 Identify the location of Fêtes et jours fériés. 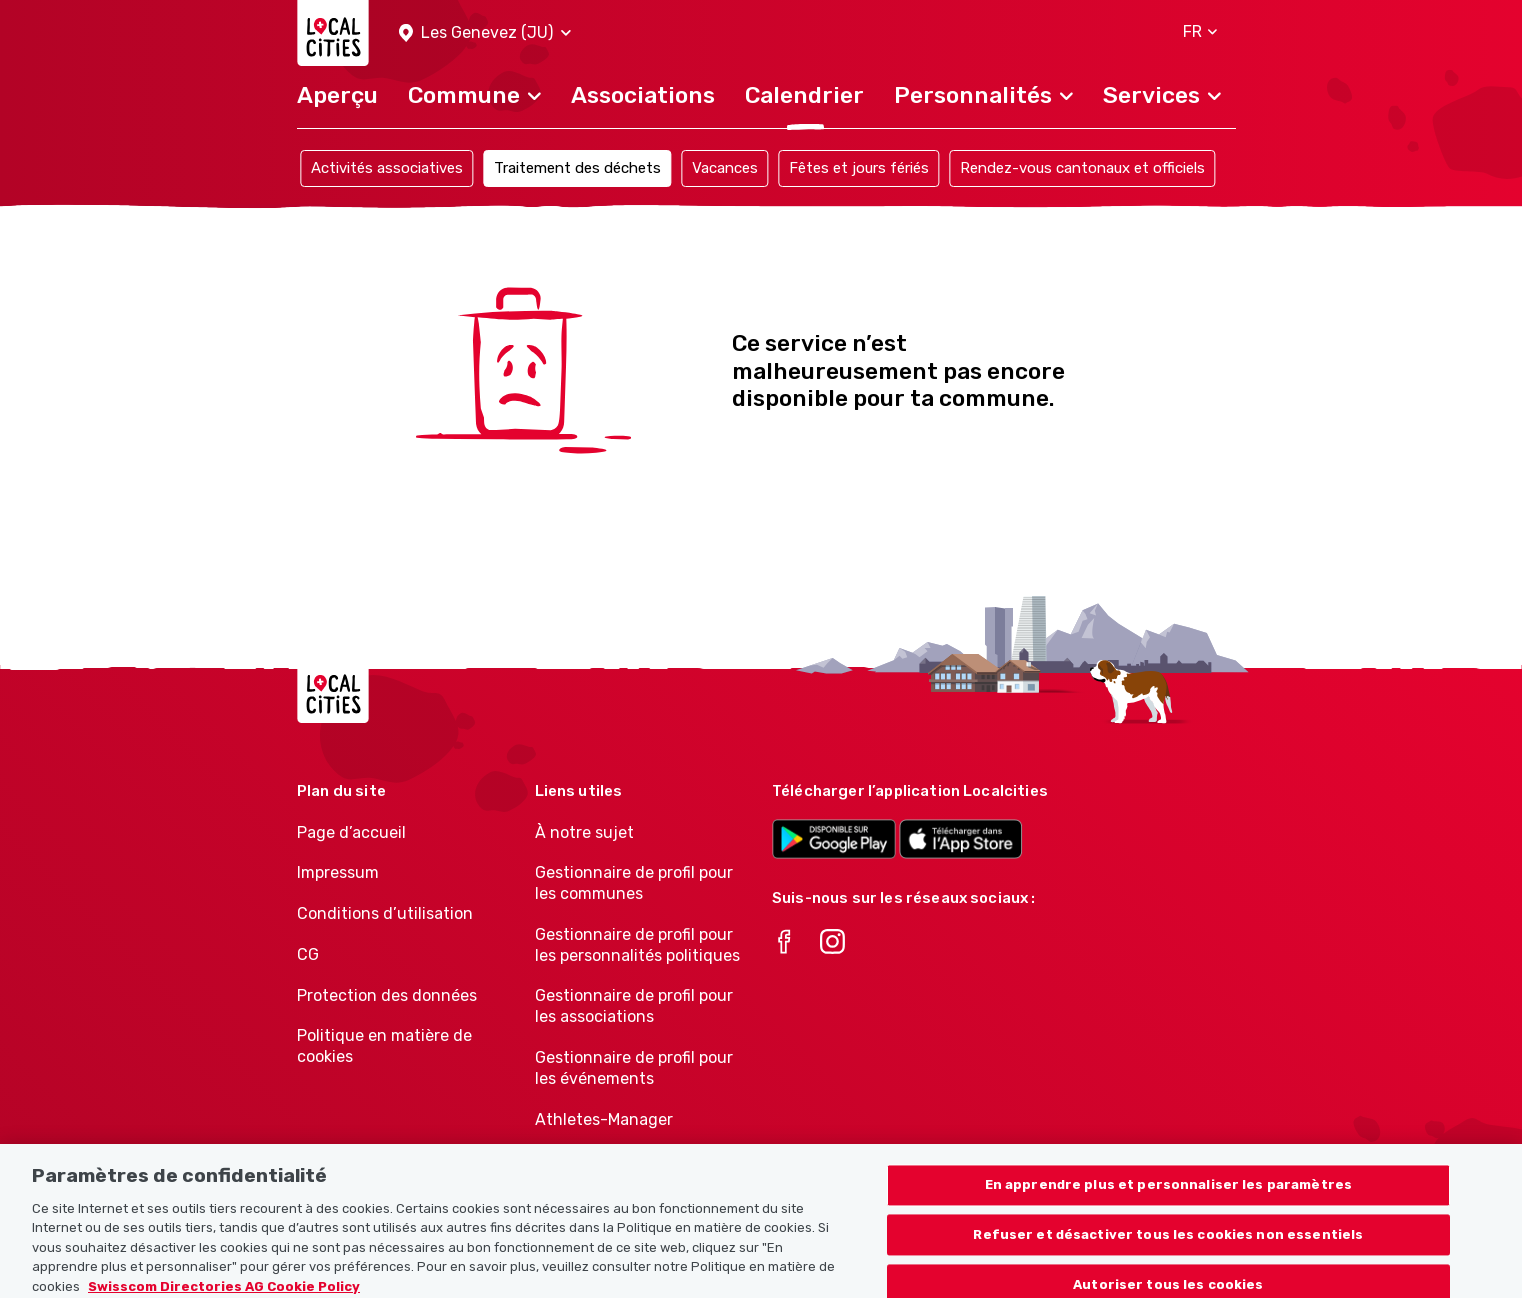
(859, 168).